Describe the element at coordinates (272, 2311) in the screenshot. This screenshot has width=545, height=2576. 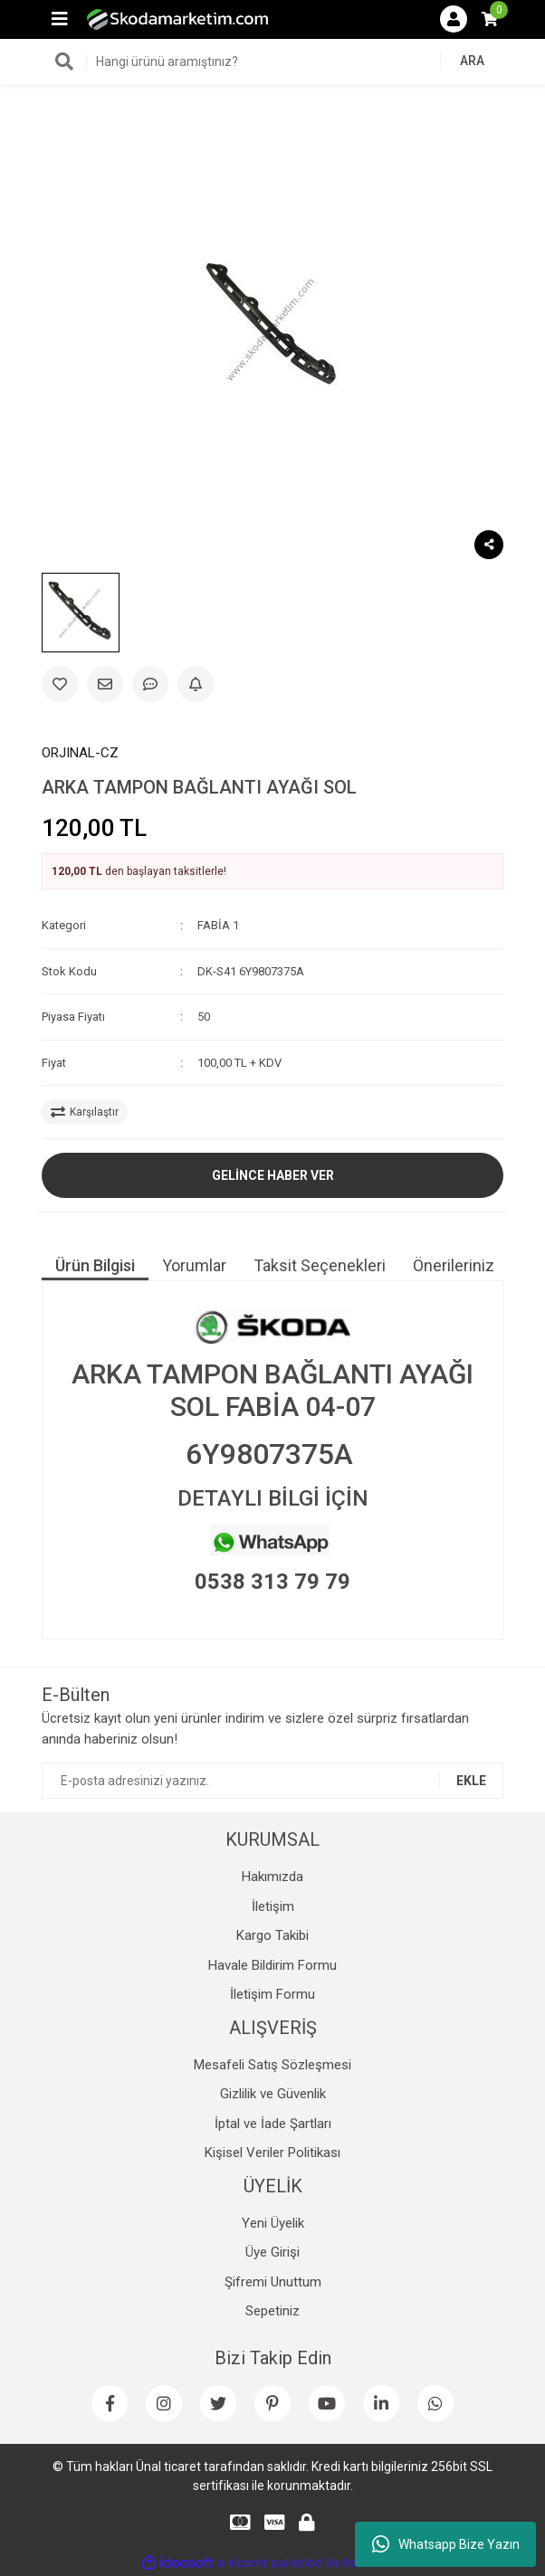
I see `Sepetiniz` at that location.